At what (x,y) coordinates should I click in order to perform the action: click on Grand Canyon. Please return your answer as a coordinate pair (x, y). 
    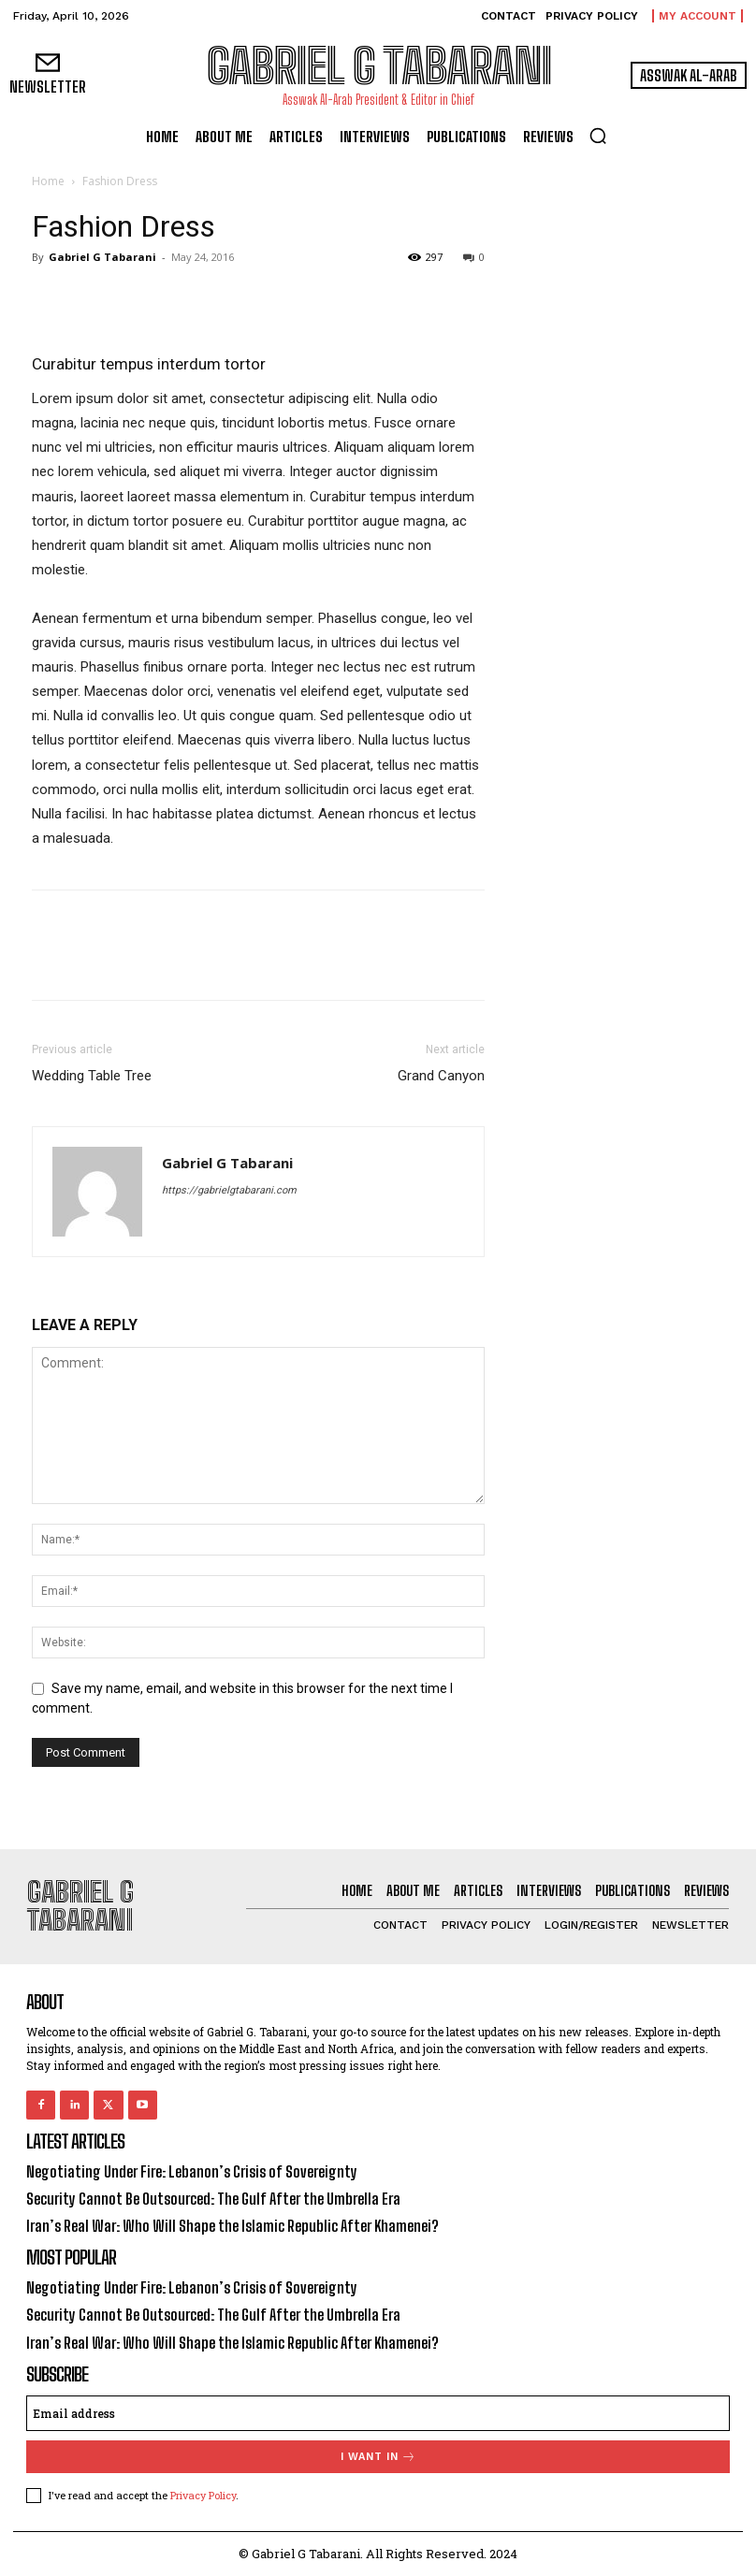
    Looking at the image, I should click on (441, 1075).